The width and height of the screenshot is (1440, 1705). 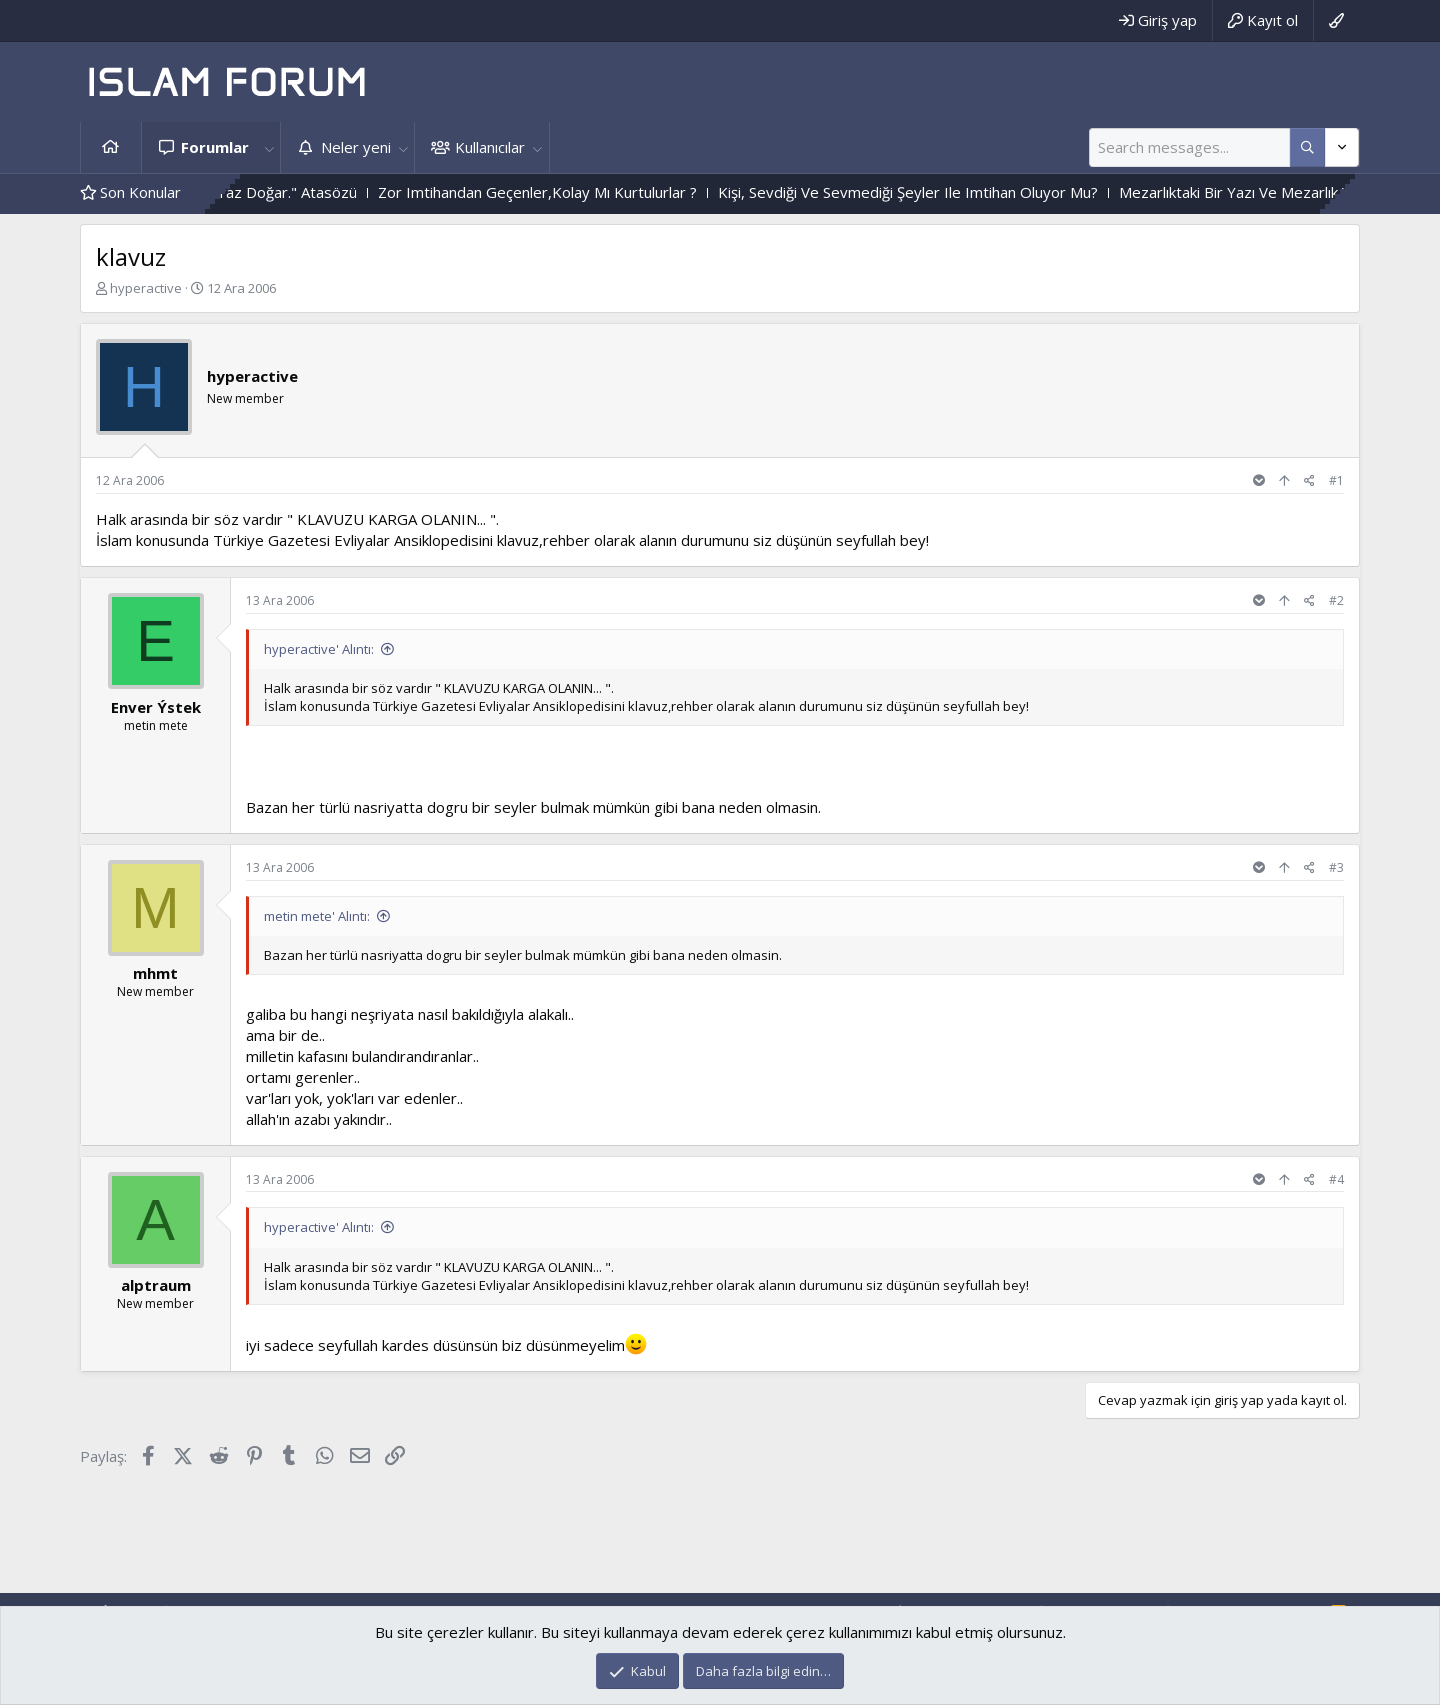 I want to click on Neler yeni, so click(x=356, y=147).